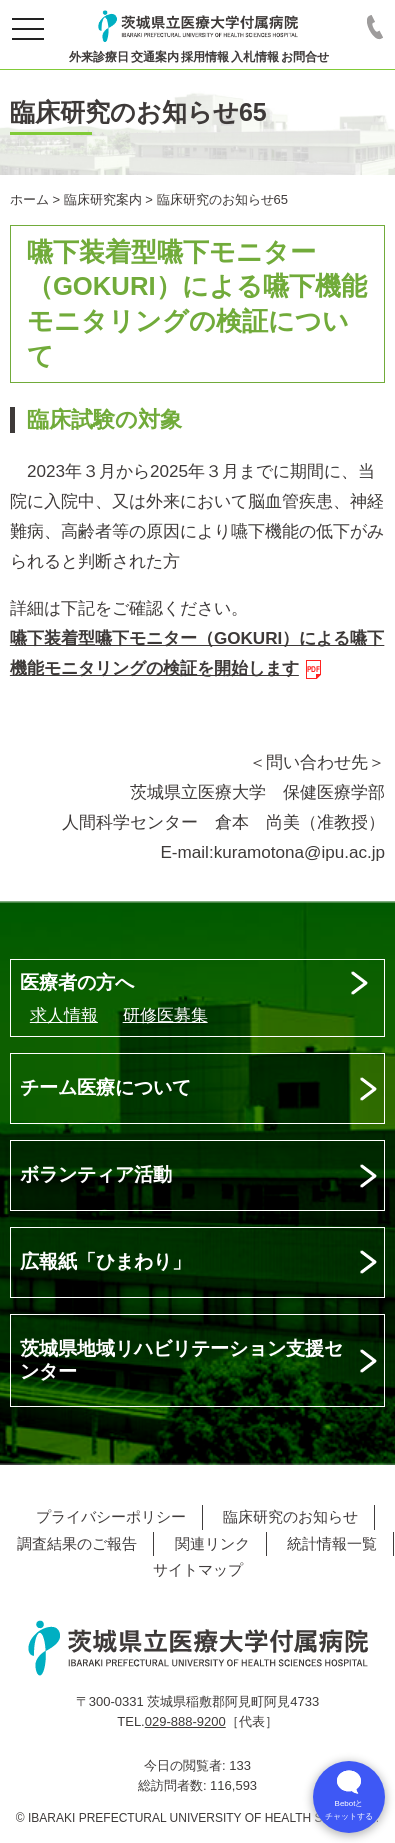  Describe the element at coordinates (165, 1015) in the screenshot. I see `研修医募集` at that location.